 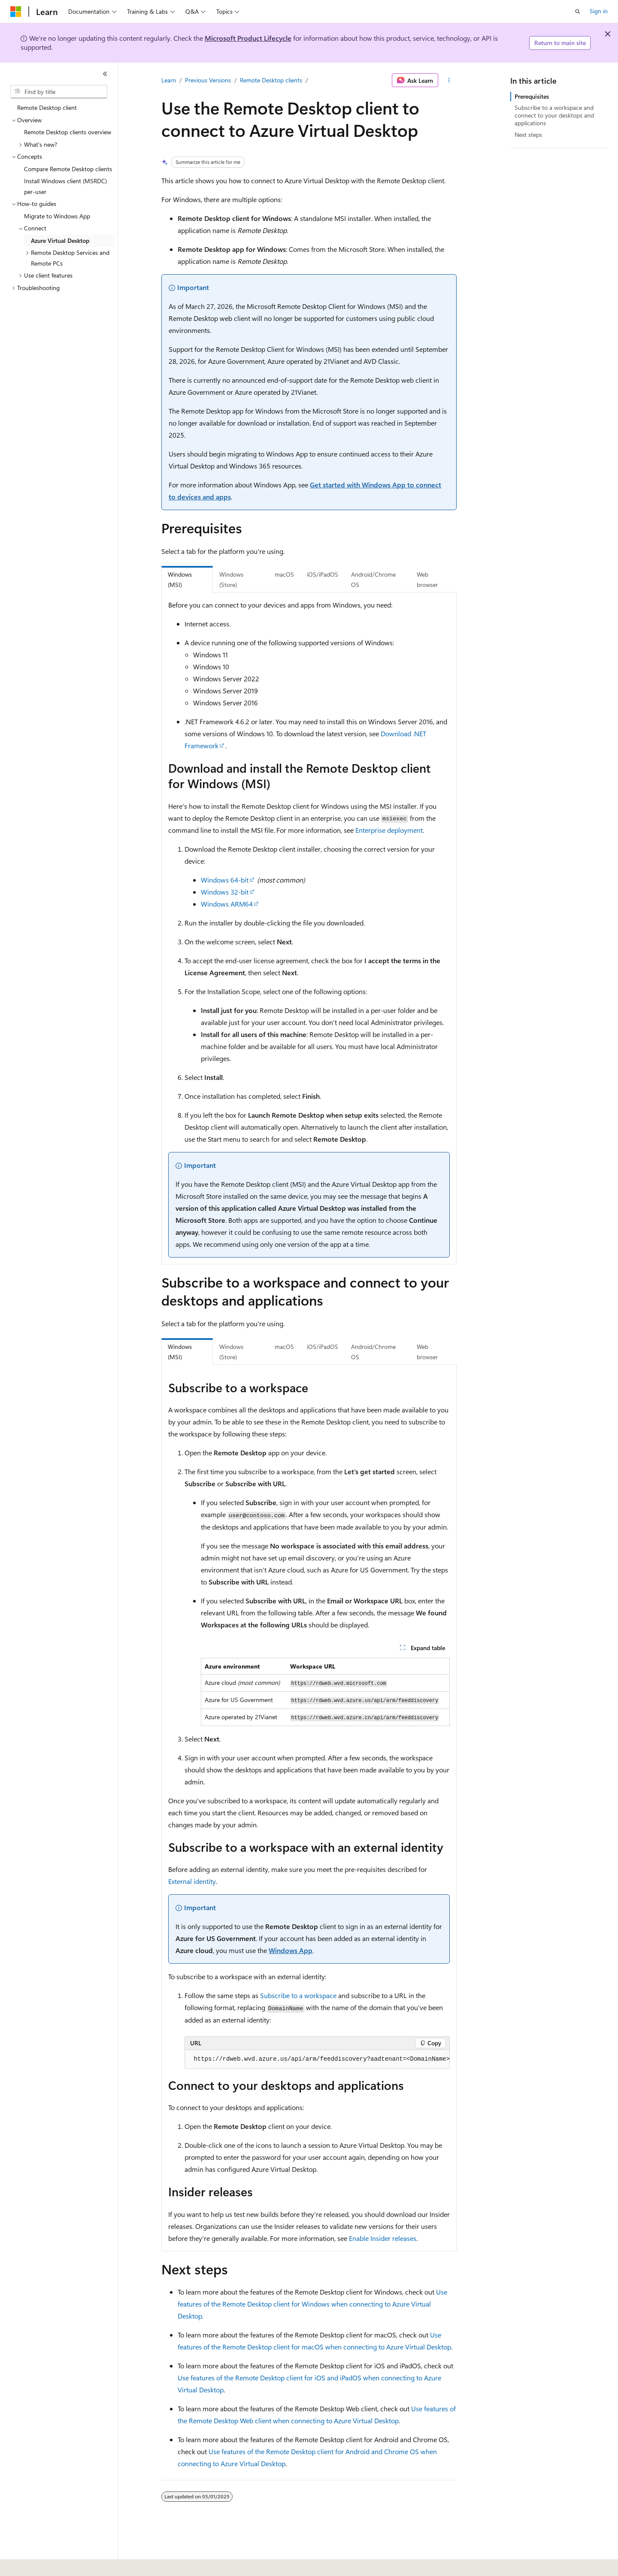 I want to click on Next steps, so click(x=528, y=134).